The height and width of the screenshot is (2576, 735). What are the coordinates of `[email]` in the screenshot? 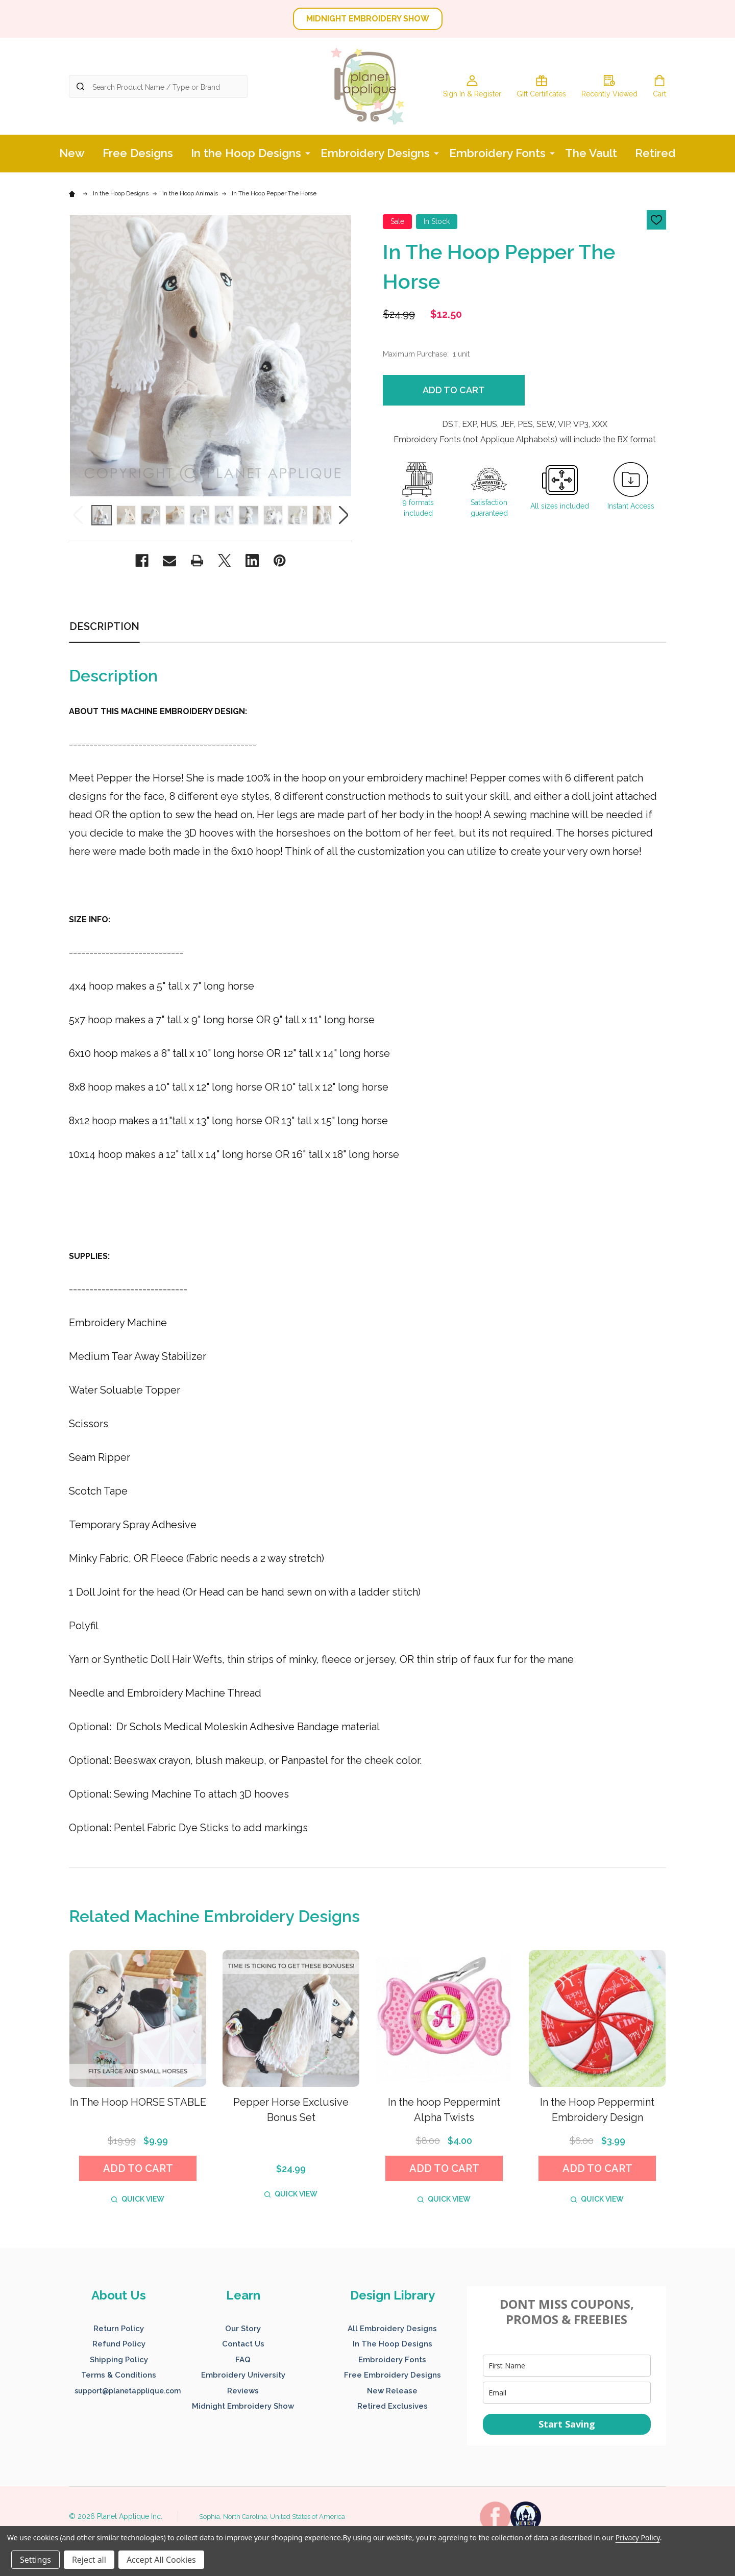 It's located at (567, 2393).